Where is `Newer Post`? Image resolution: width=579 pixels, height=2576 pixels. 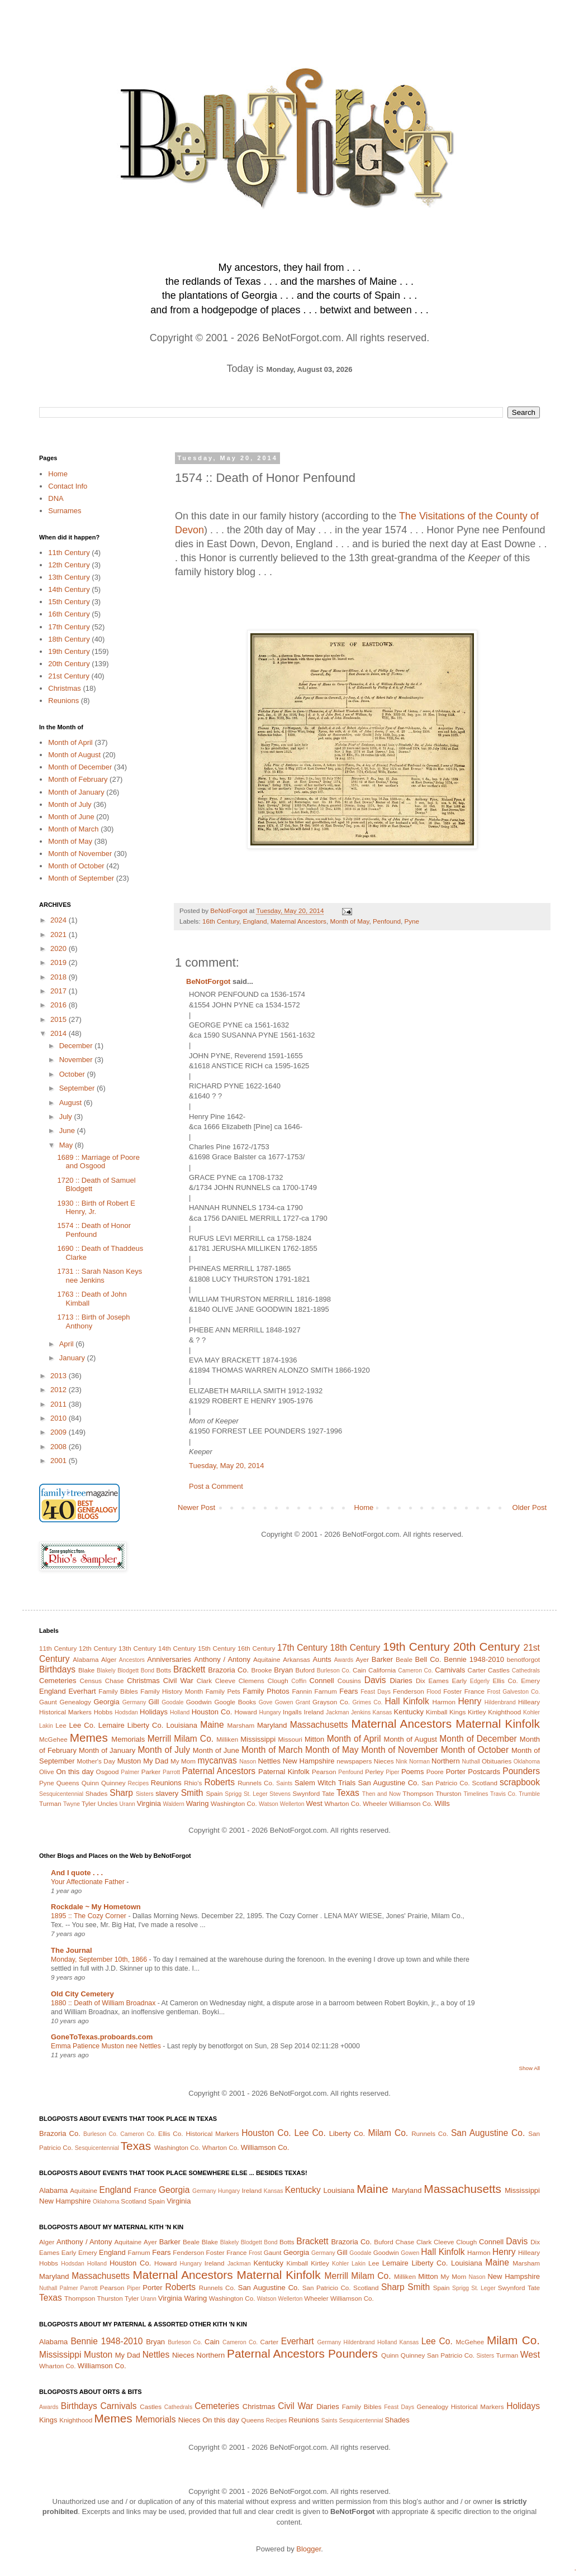
Newer Post is located at coordinates (196, 1507).